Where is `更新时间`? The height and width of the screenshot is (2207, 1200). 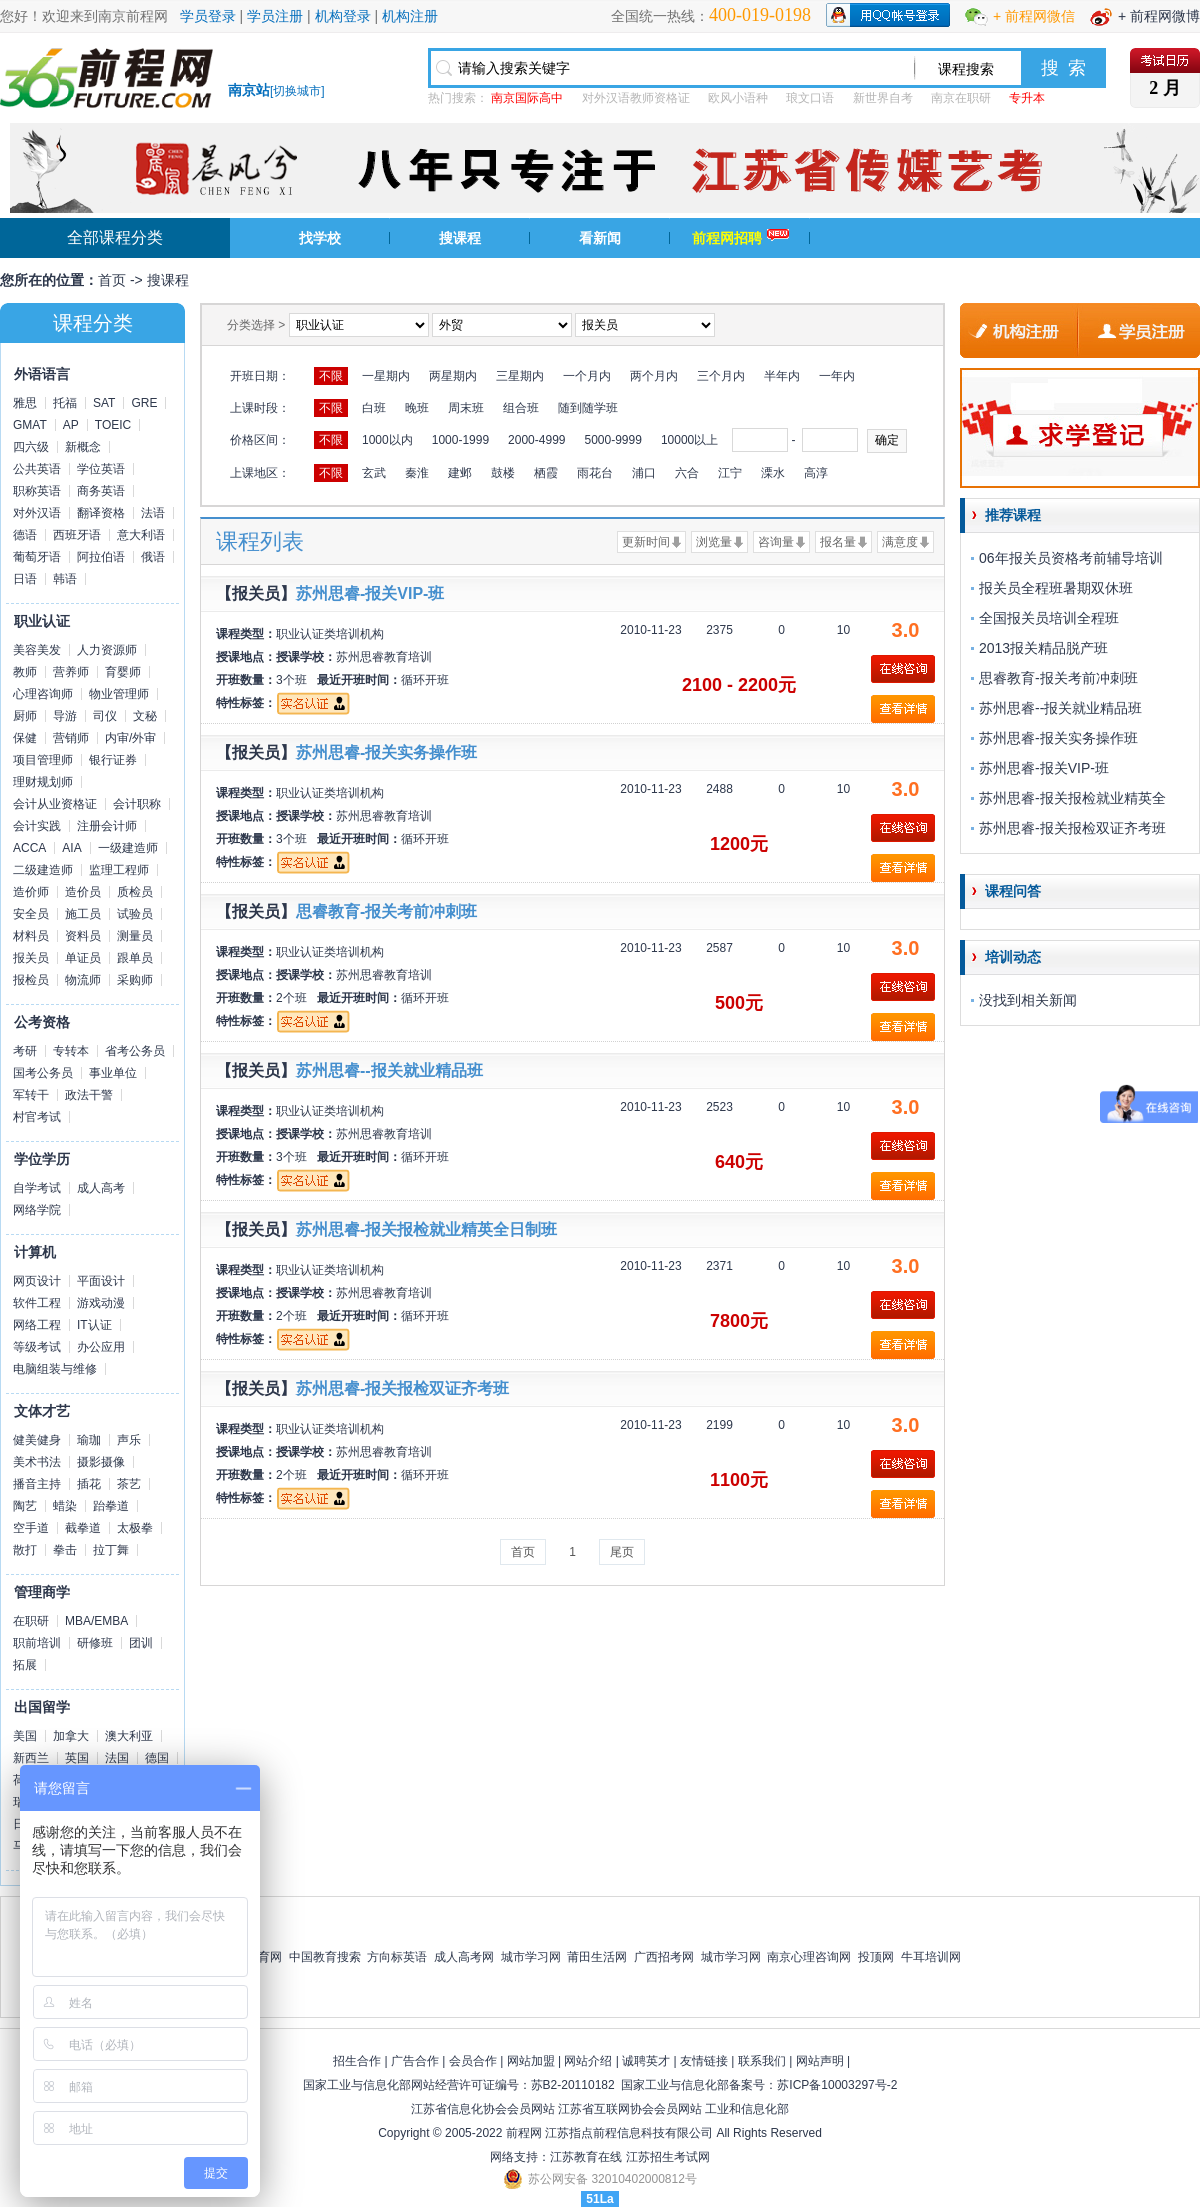
更新时间 is located at coordinates (646, 542).